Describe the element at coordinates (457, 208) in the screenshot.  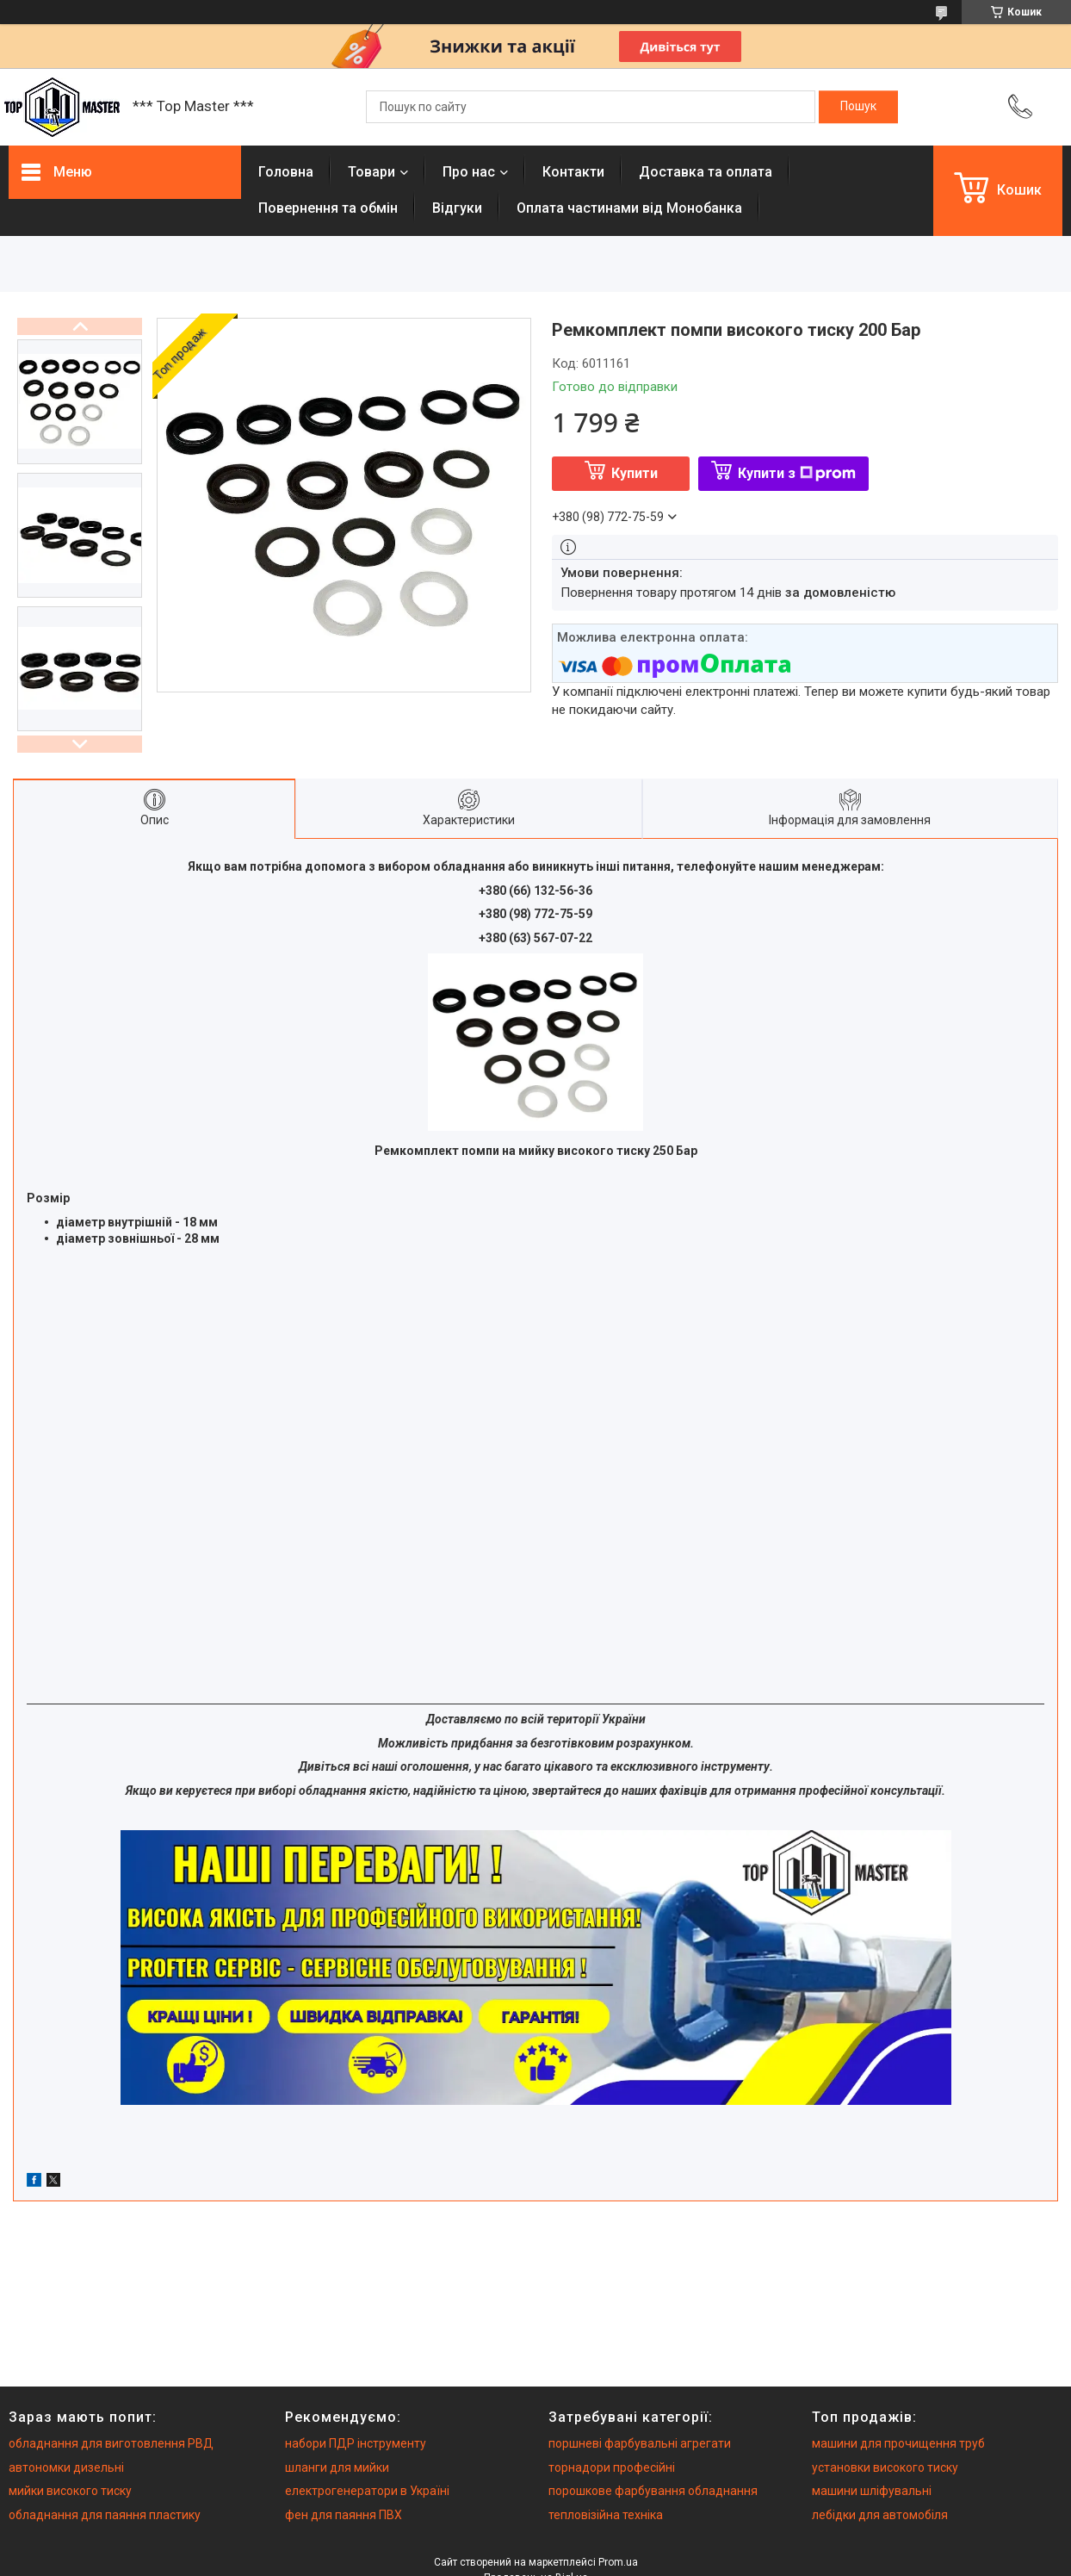
I see `Вiдгуки` at that location.